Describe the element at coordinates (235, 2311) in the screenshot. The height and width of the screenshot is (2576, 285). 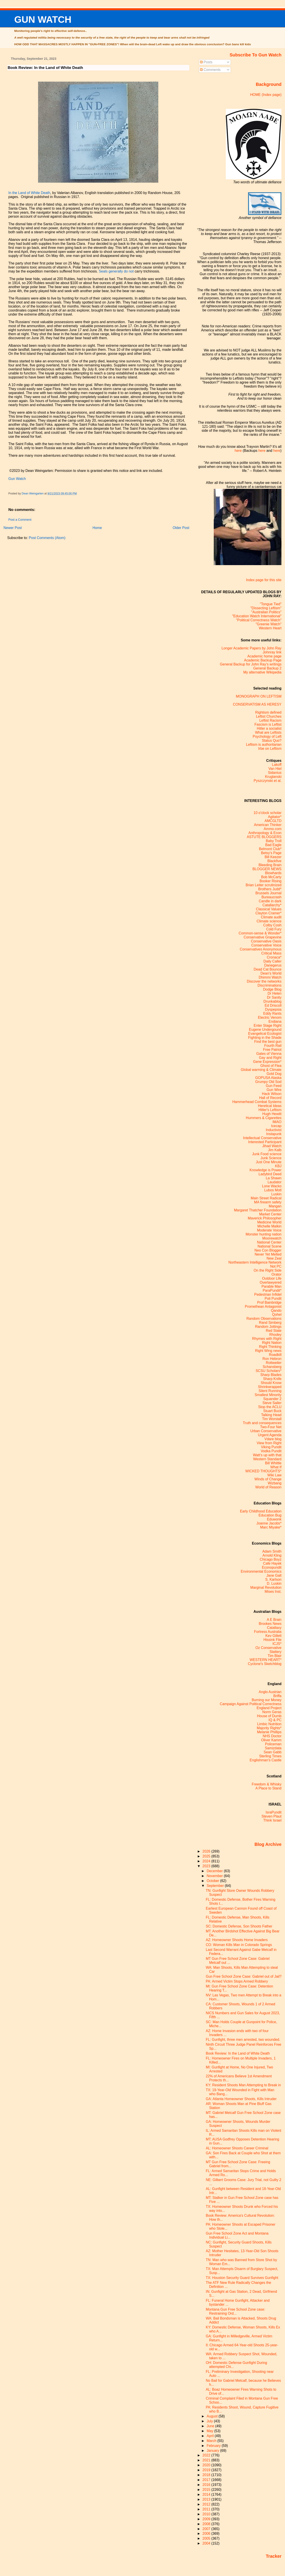
I see `Montana Gun Free School Zone case: Restraining Ord...` at that location.